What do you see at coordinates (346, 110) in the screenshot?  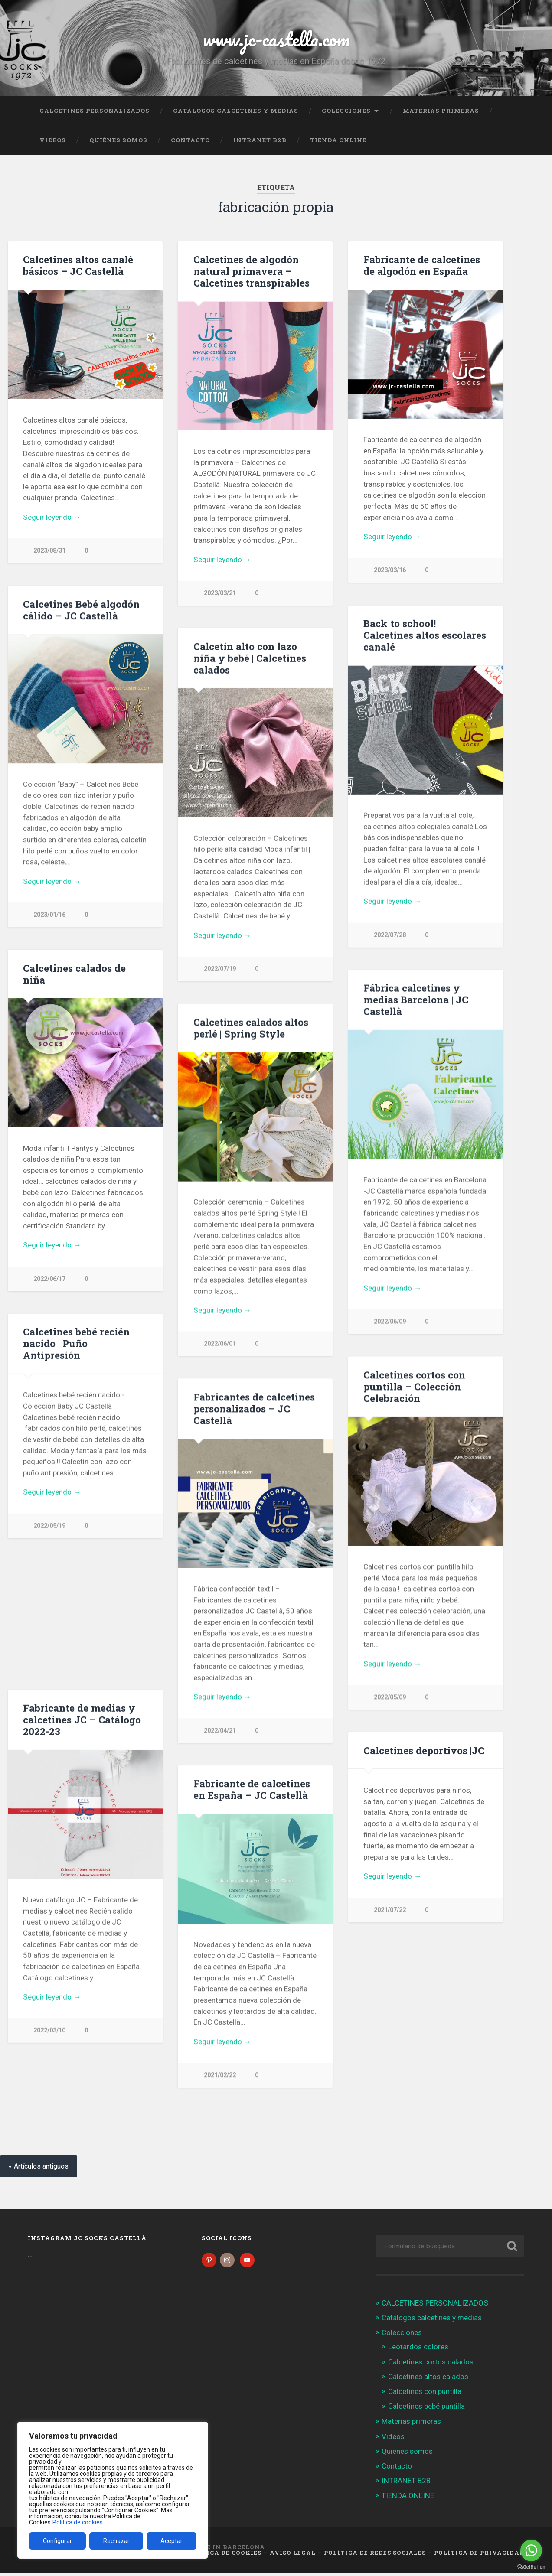 I see `Colecciones` at bounding box center [346, 110].